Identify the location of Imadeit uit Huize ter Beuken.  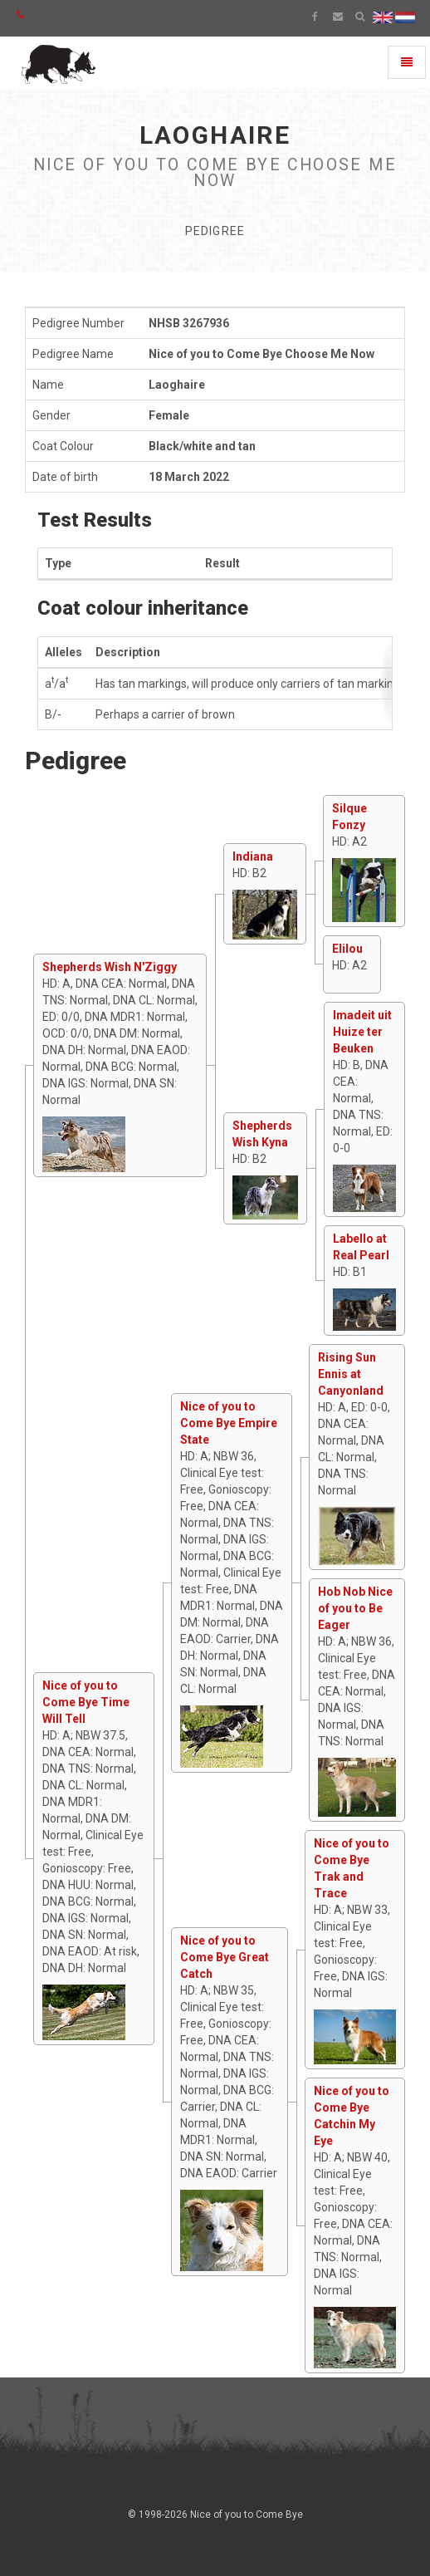
(362, 1031).